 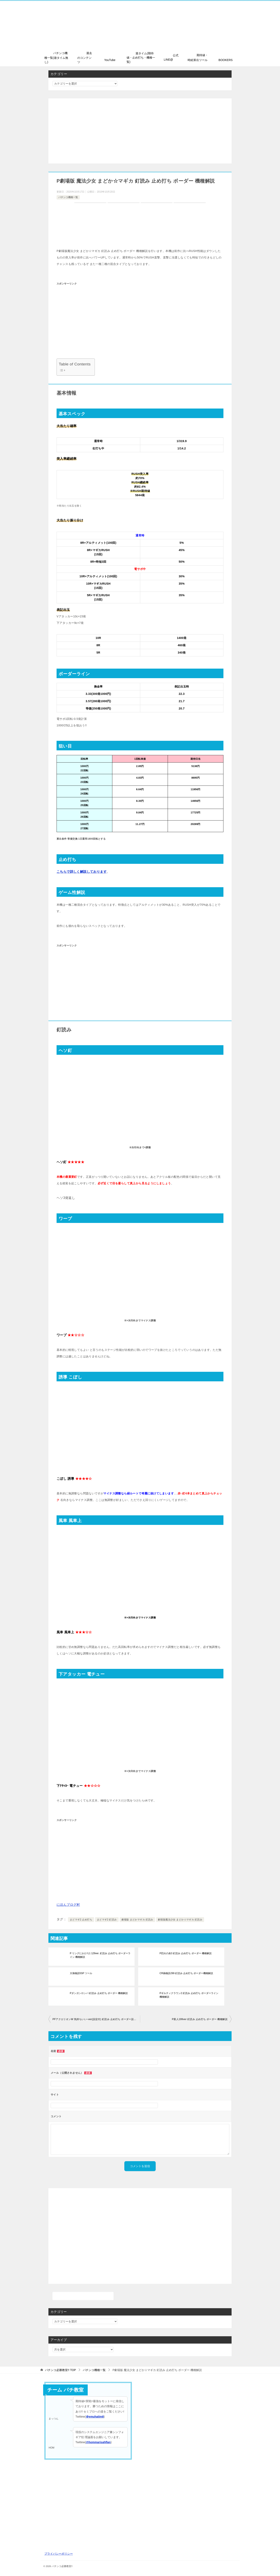 What do you see at coordinates (82, 871) in the screenshot?
I see `こちらで詳しく解説しております` at bounding box center [82, 871].